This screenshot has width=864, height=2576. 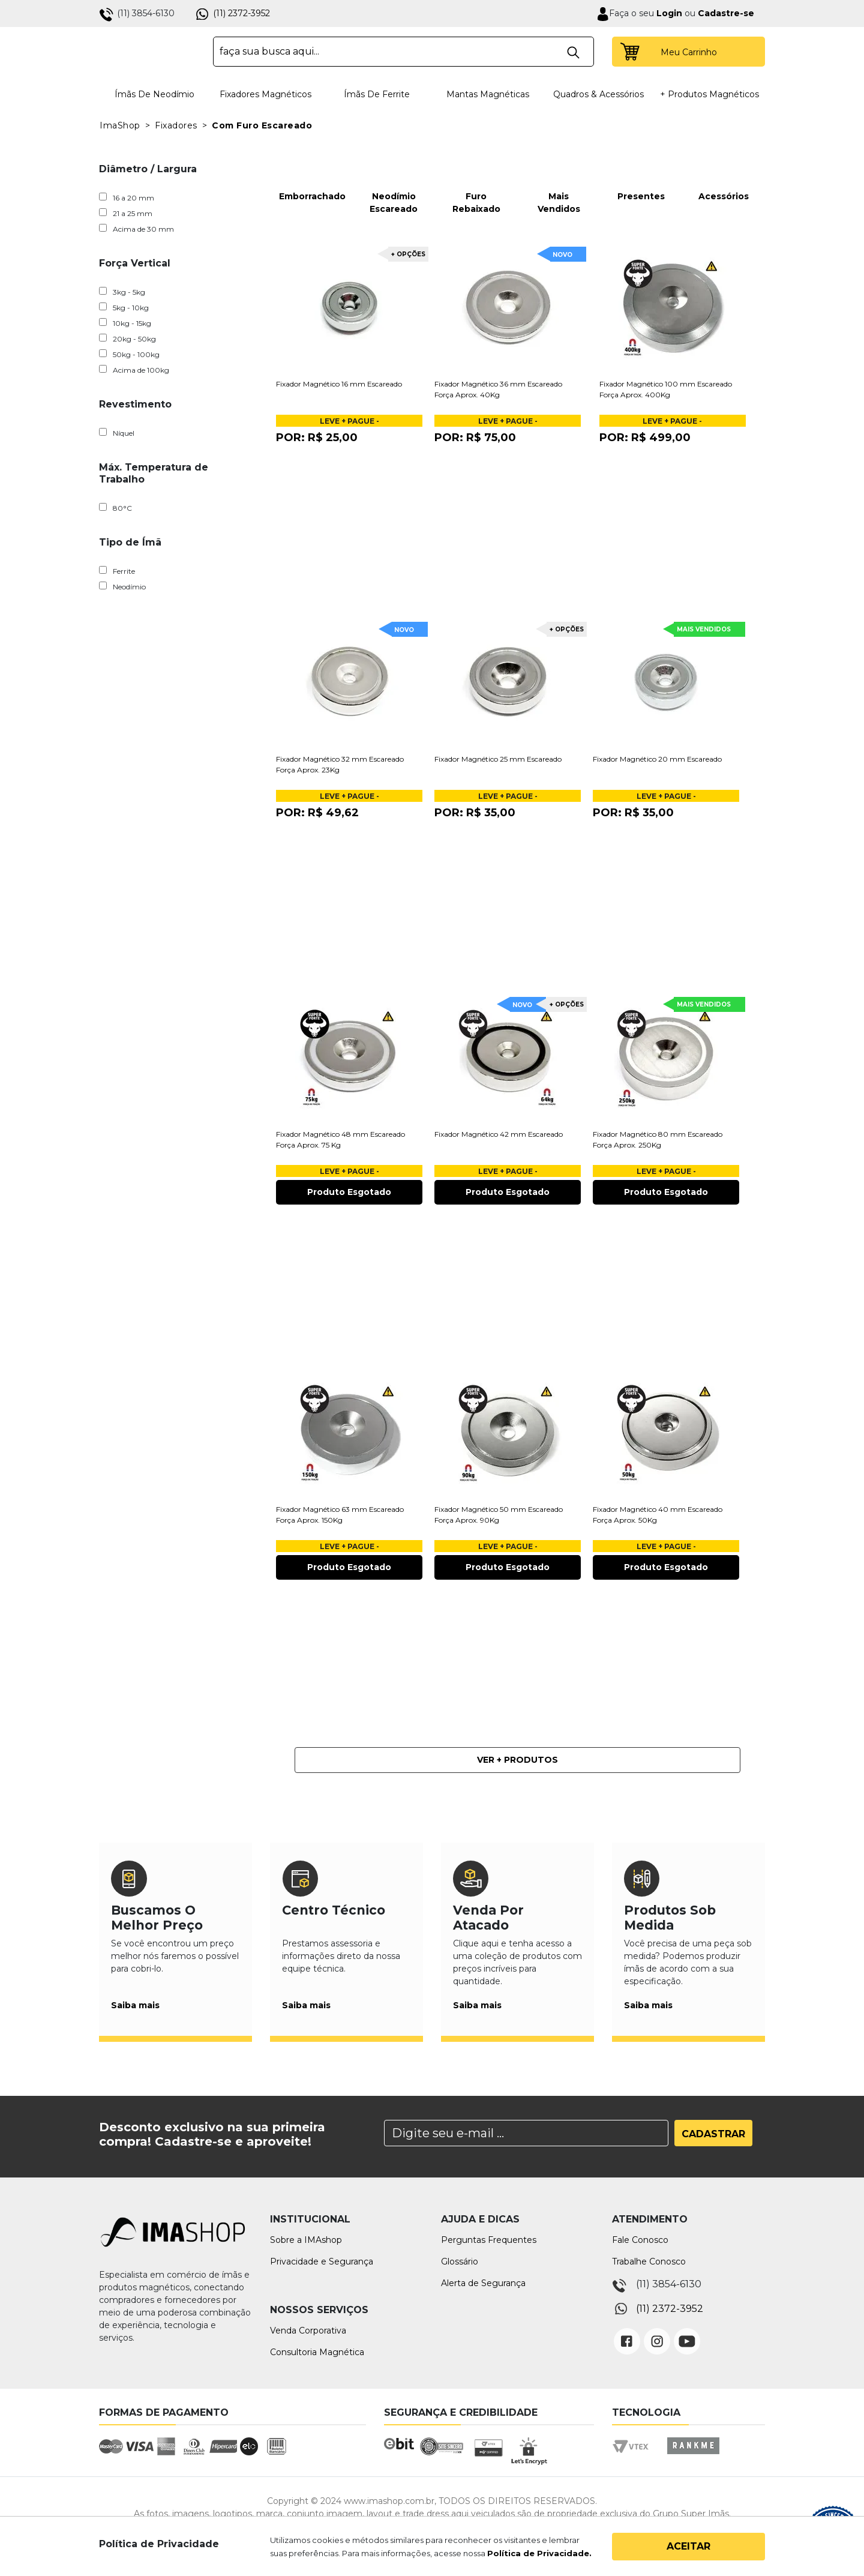 I want to click on 10kg - 15kg, so click(x=125, y=323).